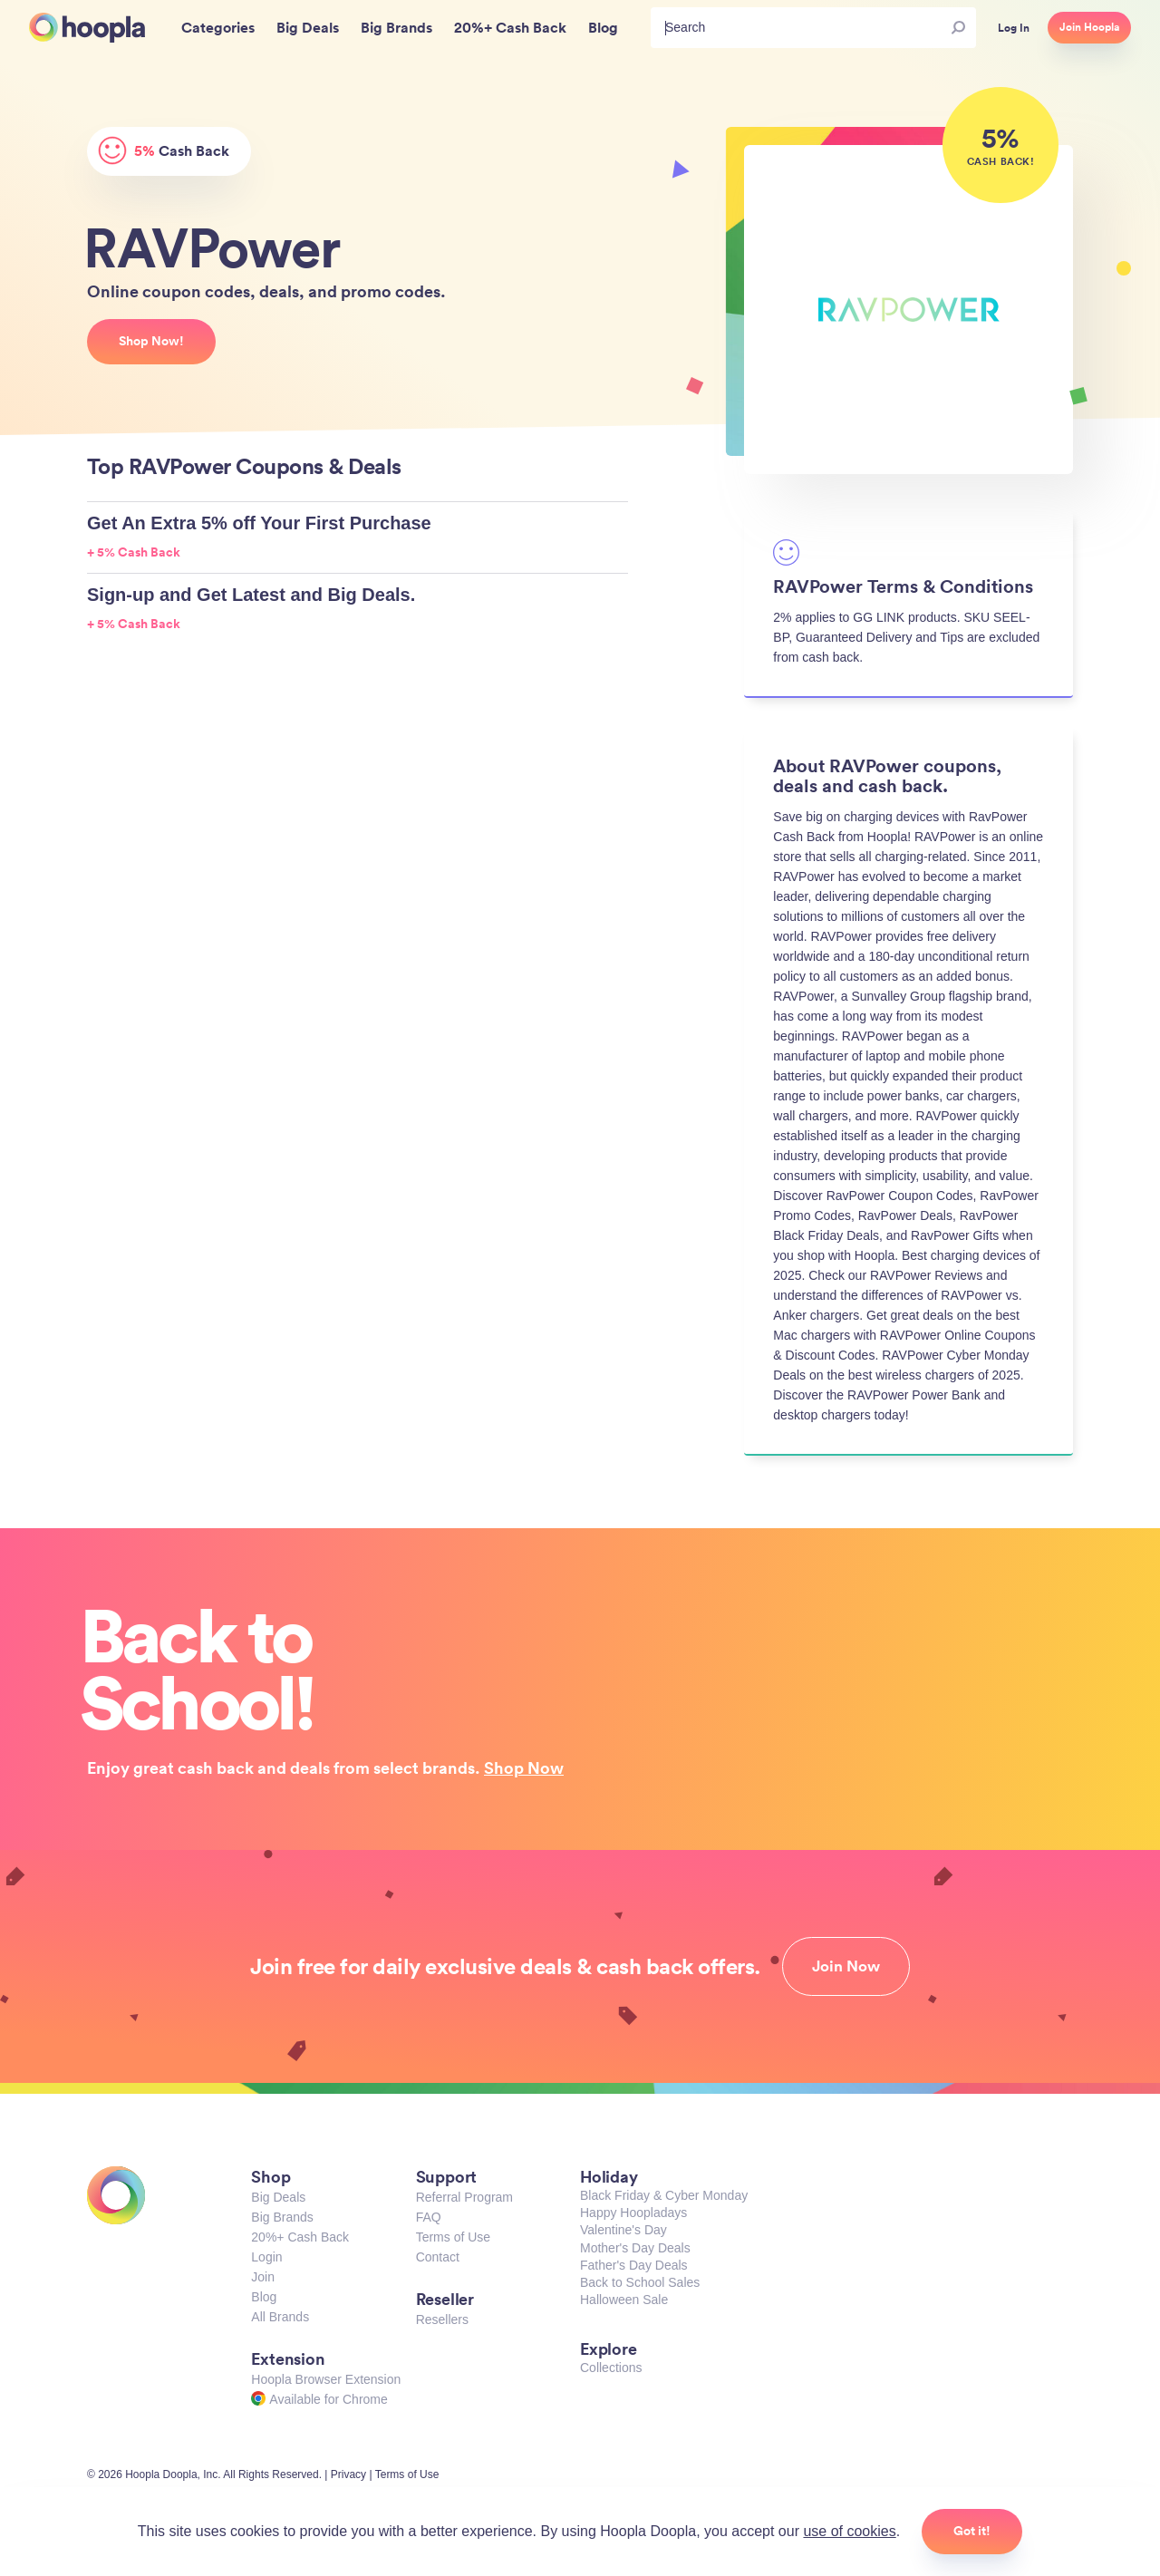  What do you see at coordinates (442, 2319) in the screenshot?
I see `Resellers` at bounding box center [442, 2319].